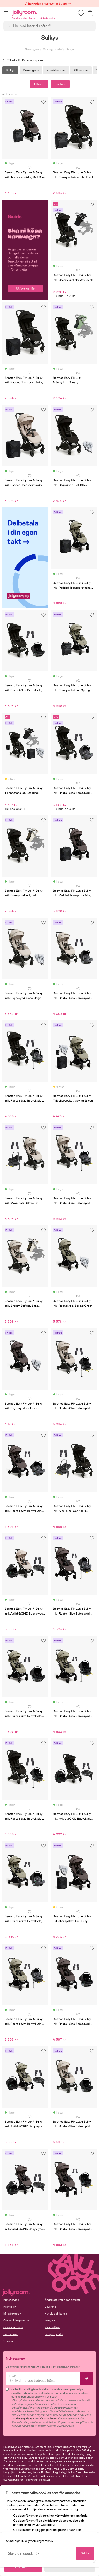  I want to click on Kundservice, so click(11, 2300).